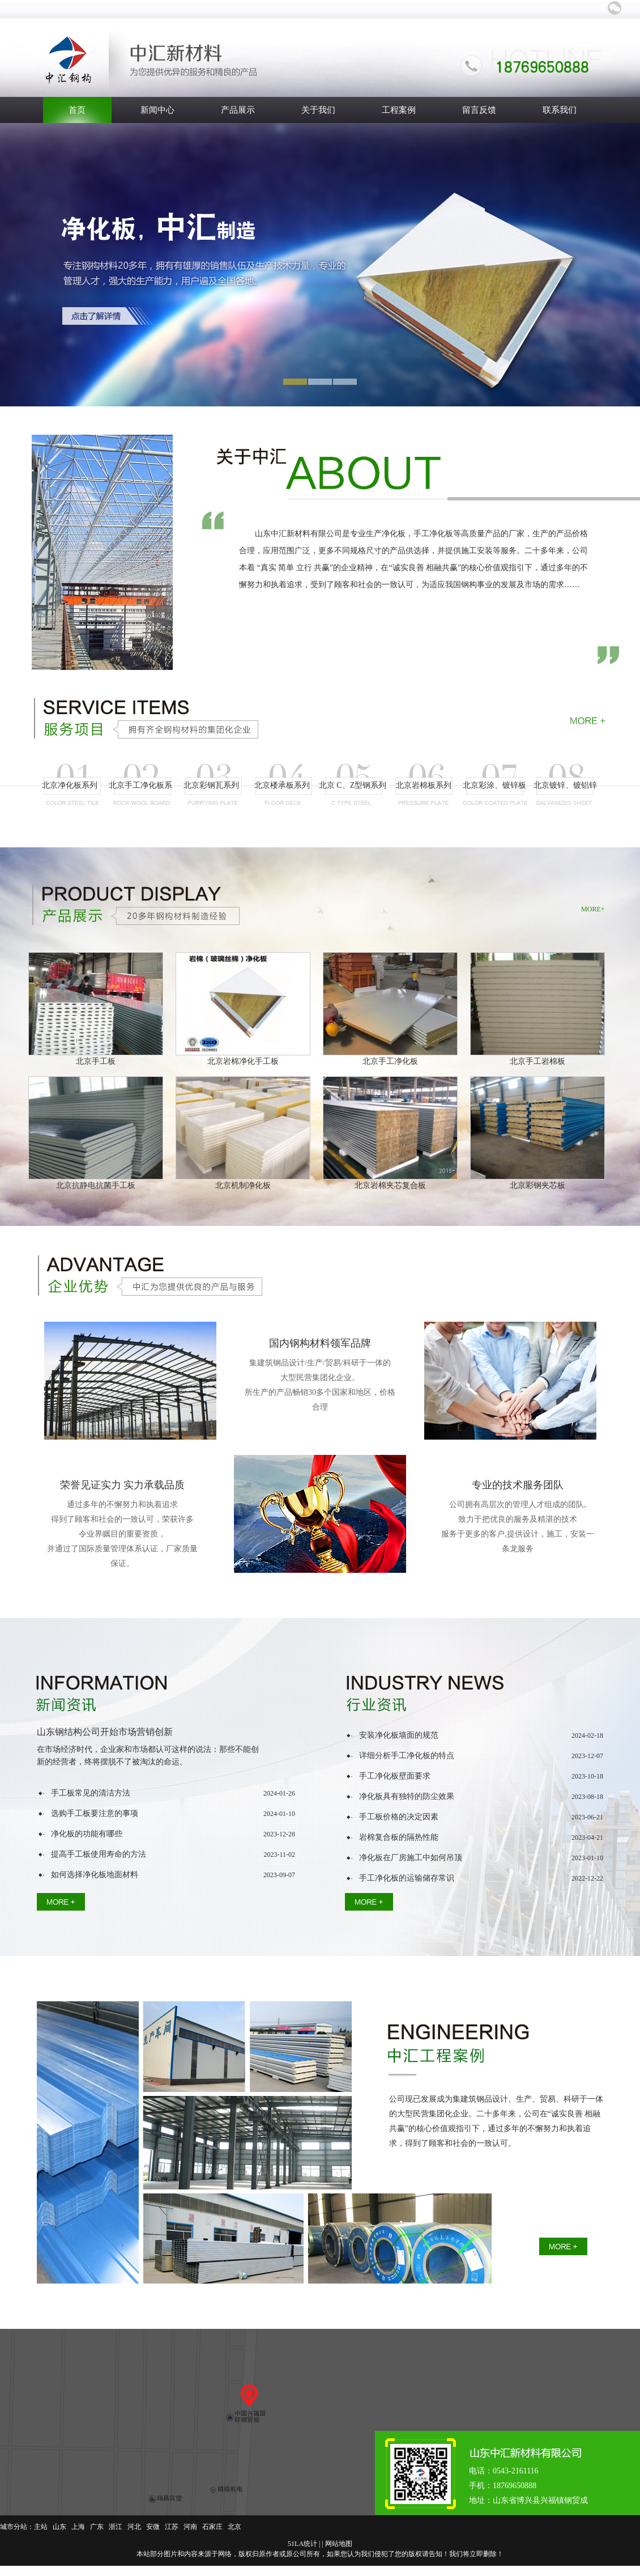 The height and width of the screenshot is (2576, 640). I want to click on 北京彩钢瓦系列, so click(211, 785).